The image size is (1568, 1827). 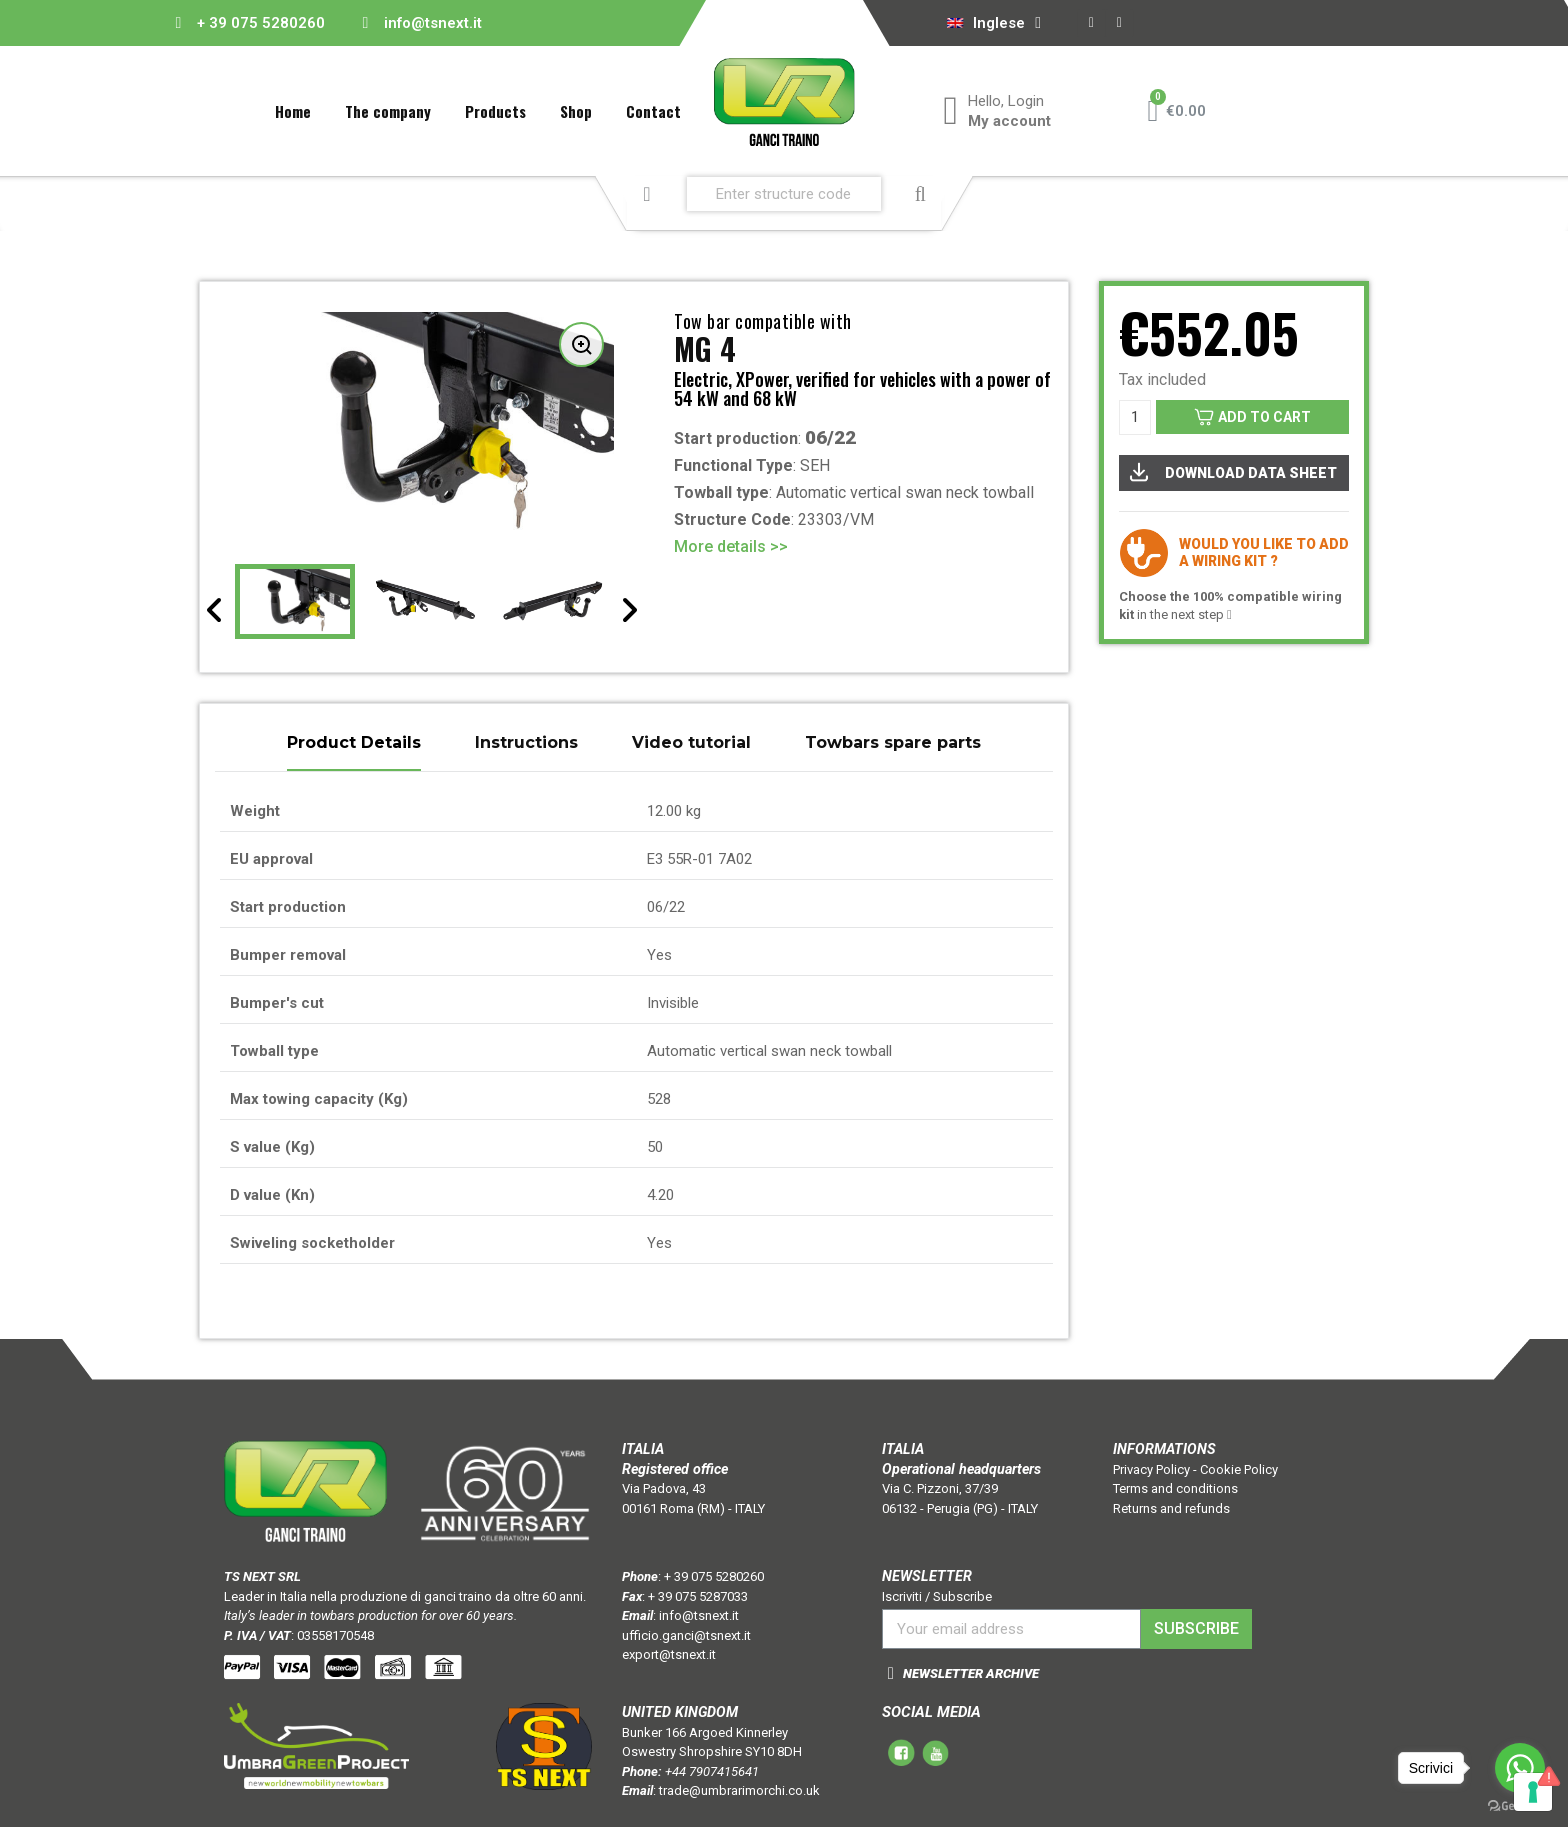 What do you see at coordinates (433, 23) in the screenshot?
I see `info@tsnext.it` at bounding box center [433, 23].